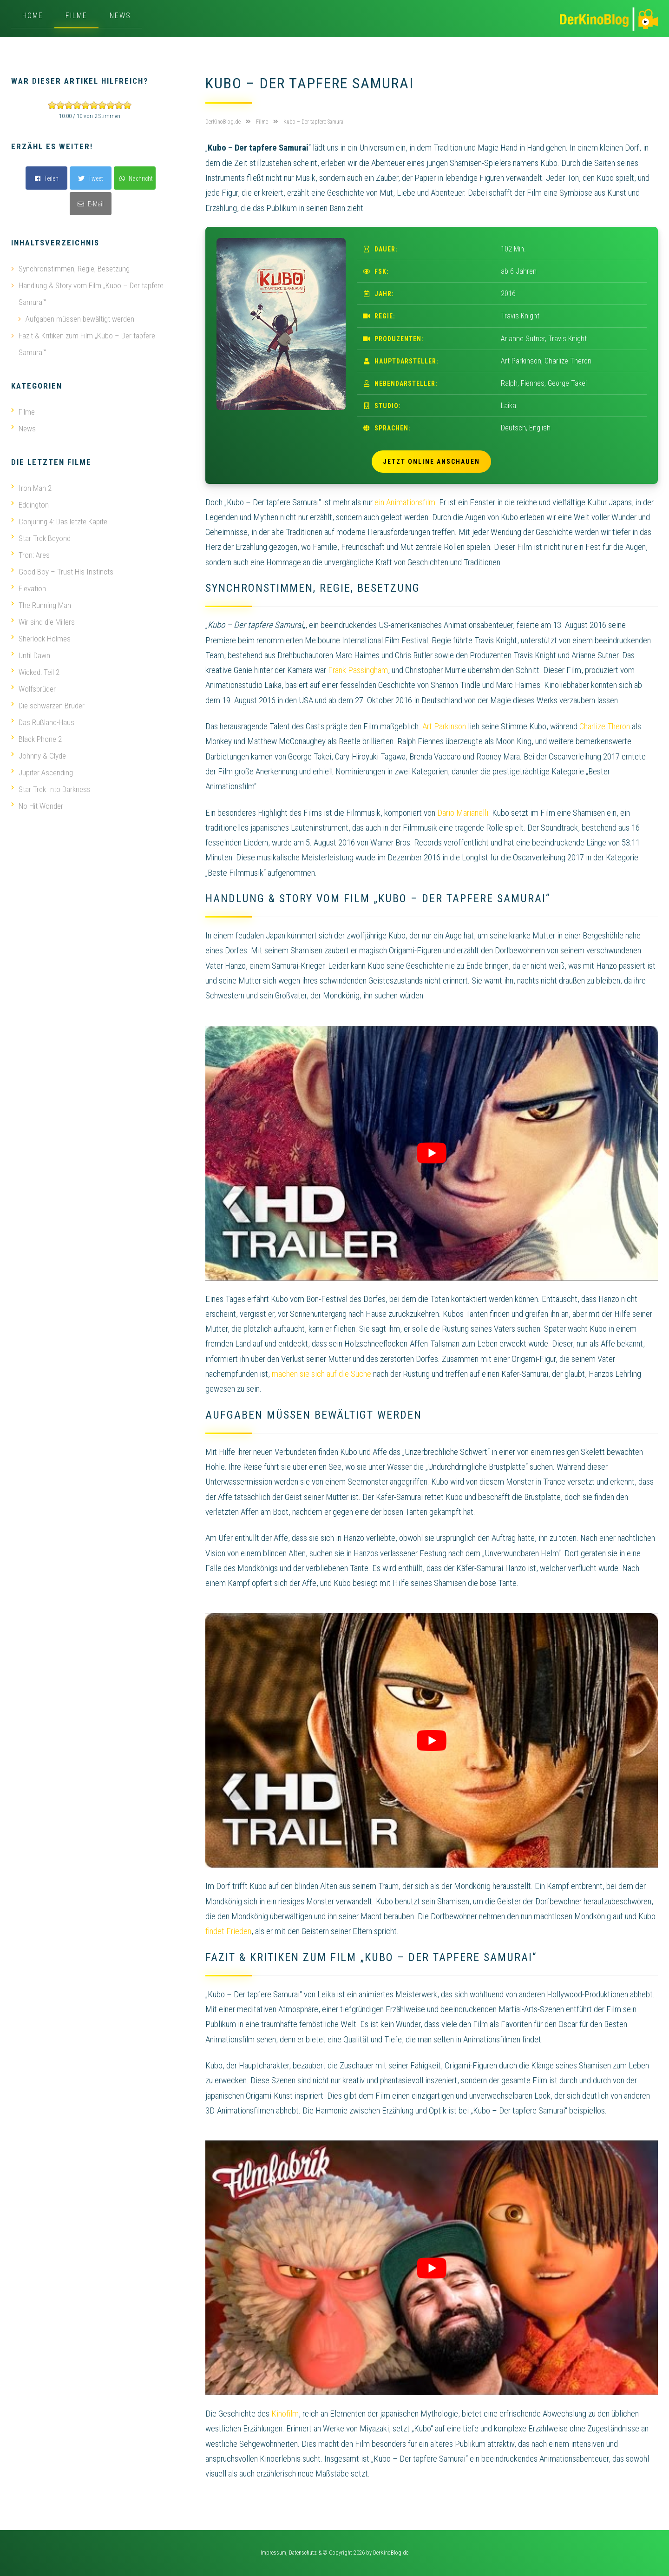 The height and width of the screenshot is (2576, 669). Describe the element at coordinates (74, 268) in the screenshot. I see `Synchronstimmen, Regie, Besetzung` at that location.